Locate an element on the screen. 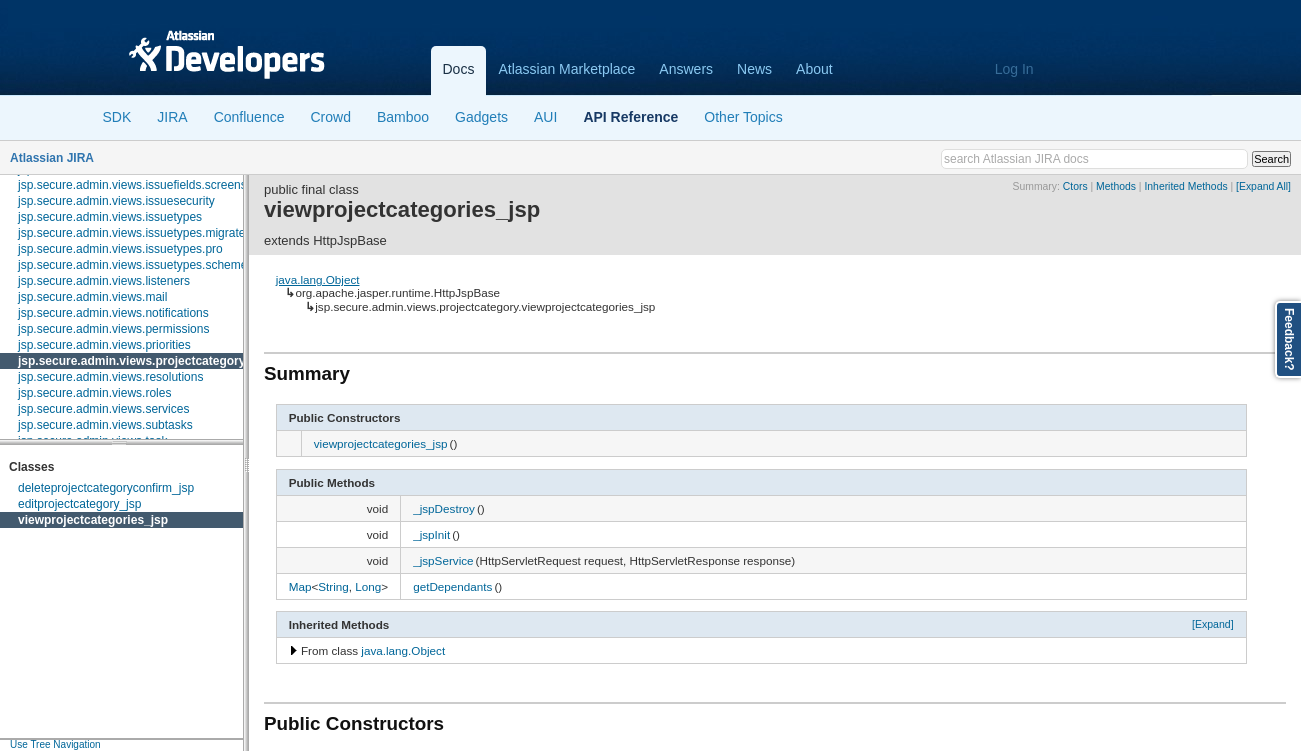  jsp.secure.admin.views.listeners is located at coordinates (104, 281).